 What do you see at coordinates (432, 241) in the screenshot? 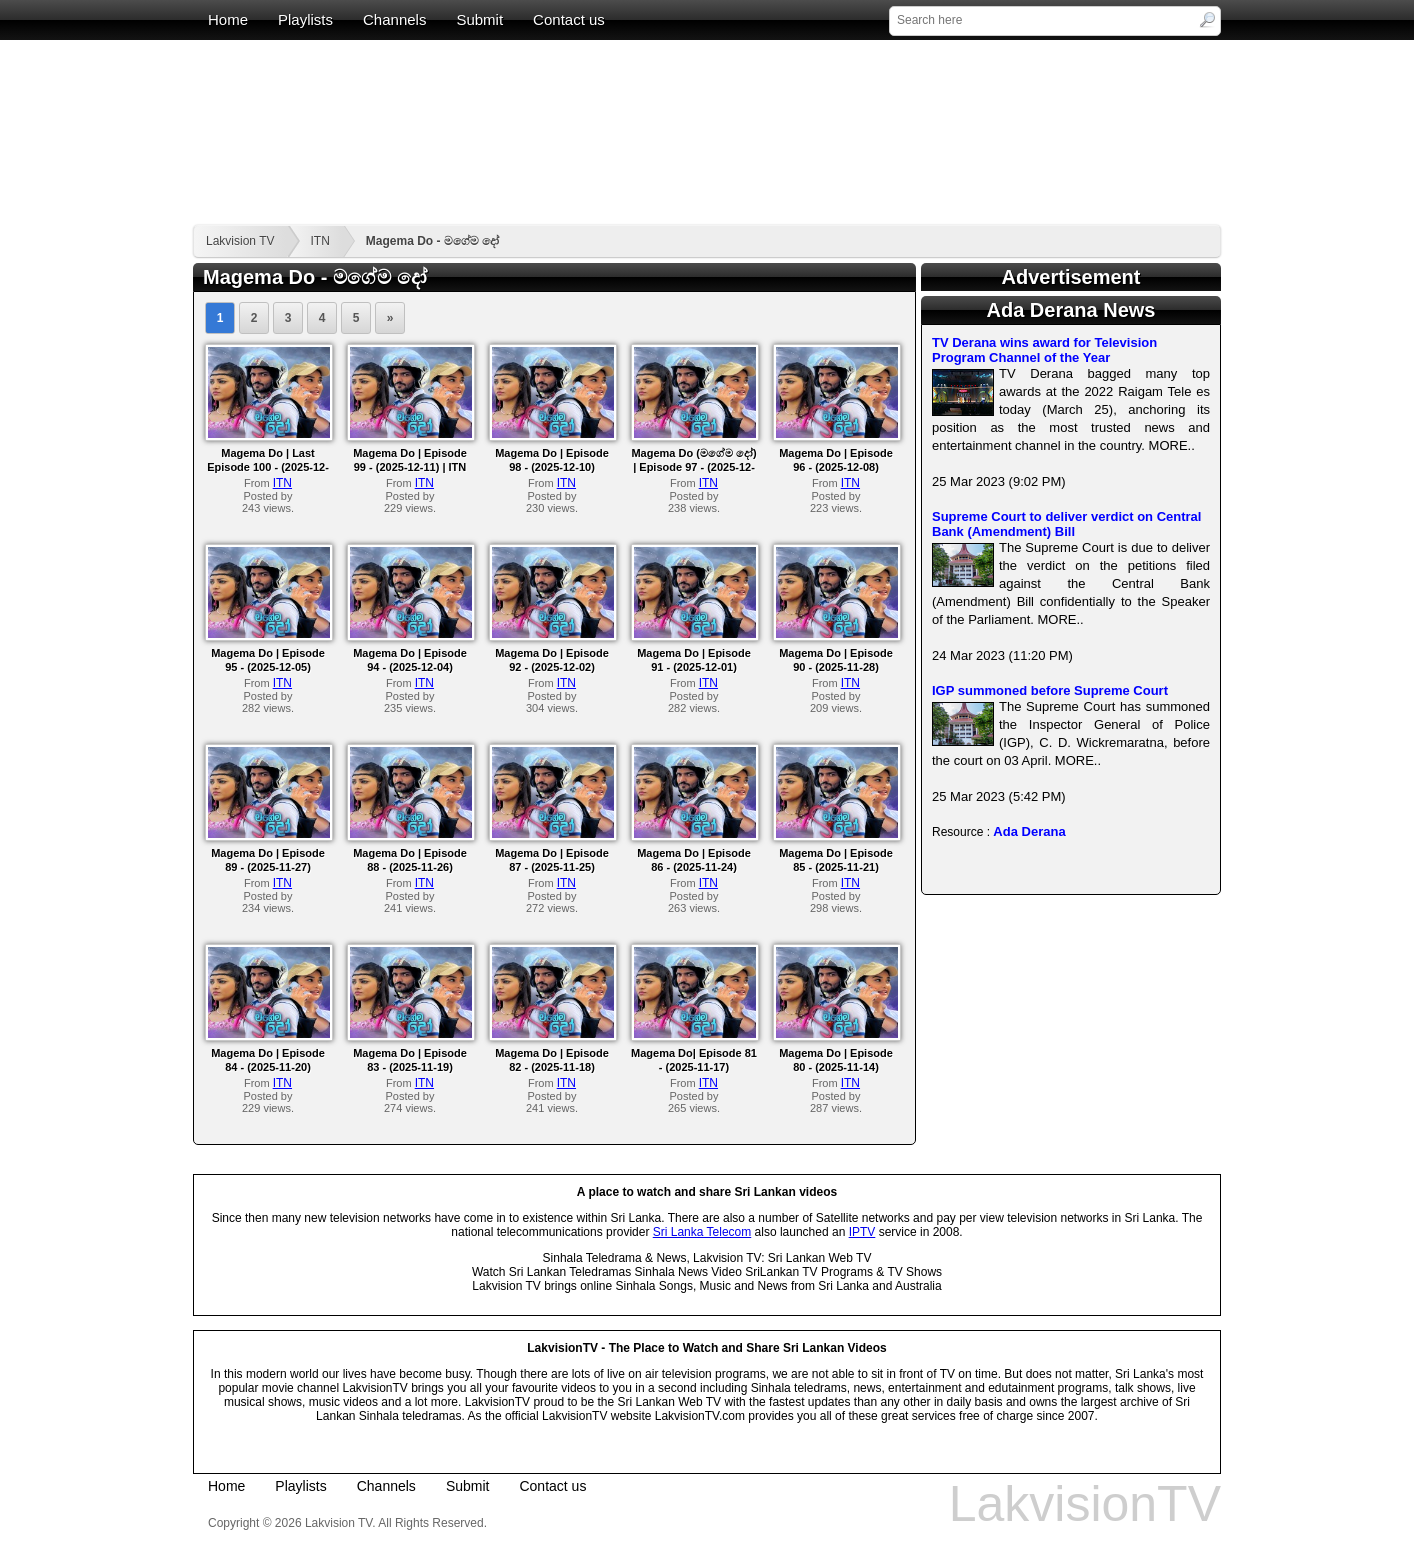
I see `Magema Do - මගේම දෝ` at bounding box center [432, 241].